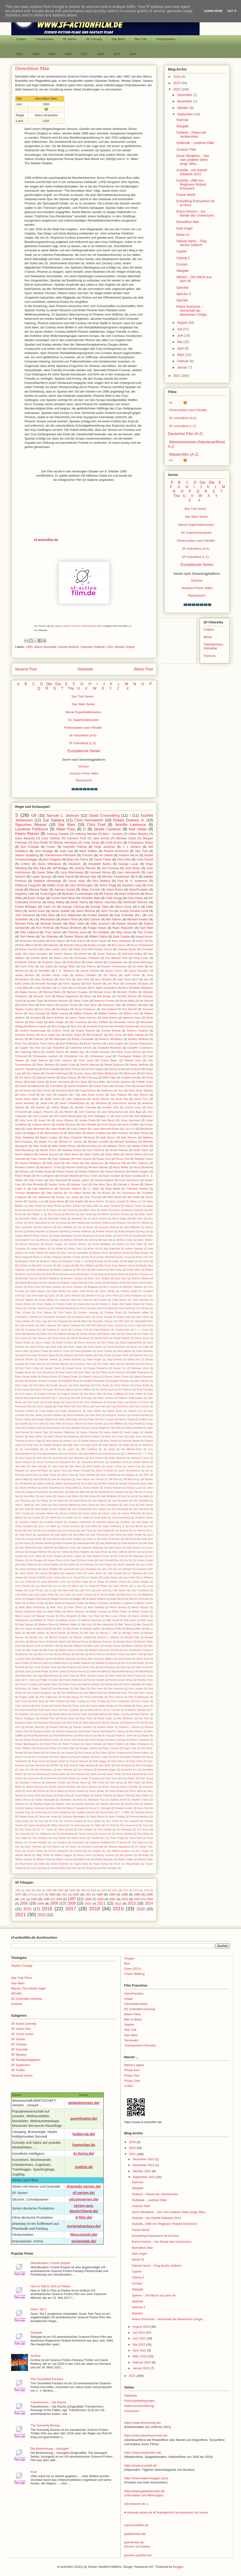 The image size is (241, 2576). What do you see at coordinates (25, 1077) in the screenshot?
I see `Ed Skrein` at bounding box center [25, 1077].